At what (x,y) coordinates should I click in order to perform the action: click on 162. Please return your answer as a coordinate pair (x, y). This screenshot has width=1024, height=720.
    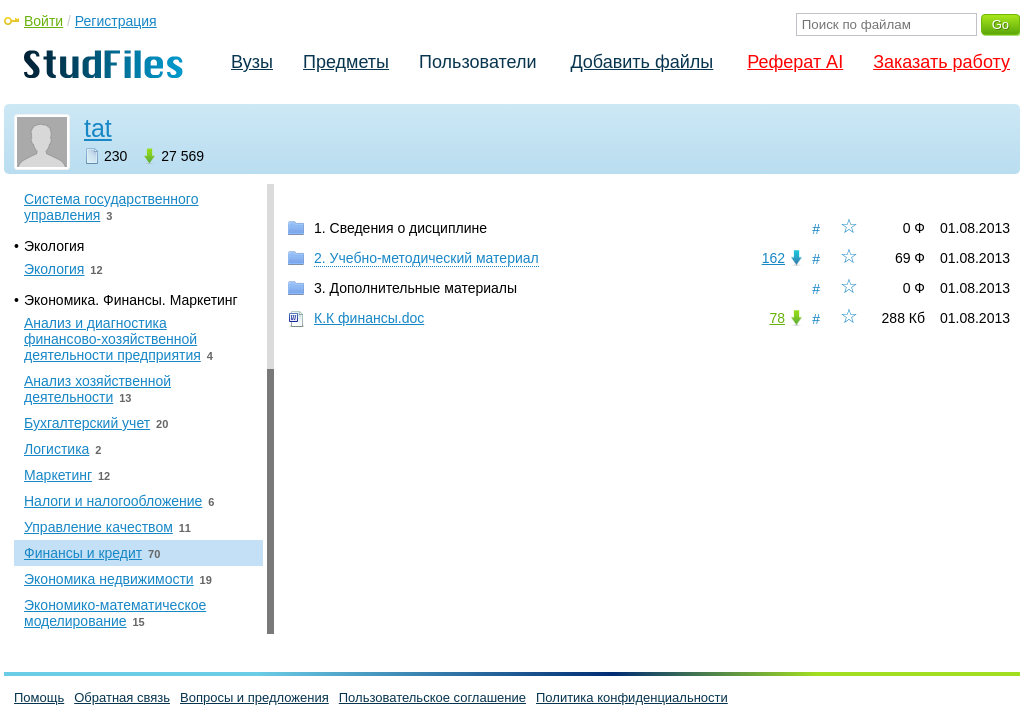
    Looking at the image, I should click on (773, 258).